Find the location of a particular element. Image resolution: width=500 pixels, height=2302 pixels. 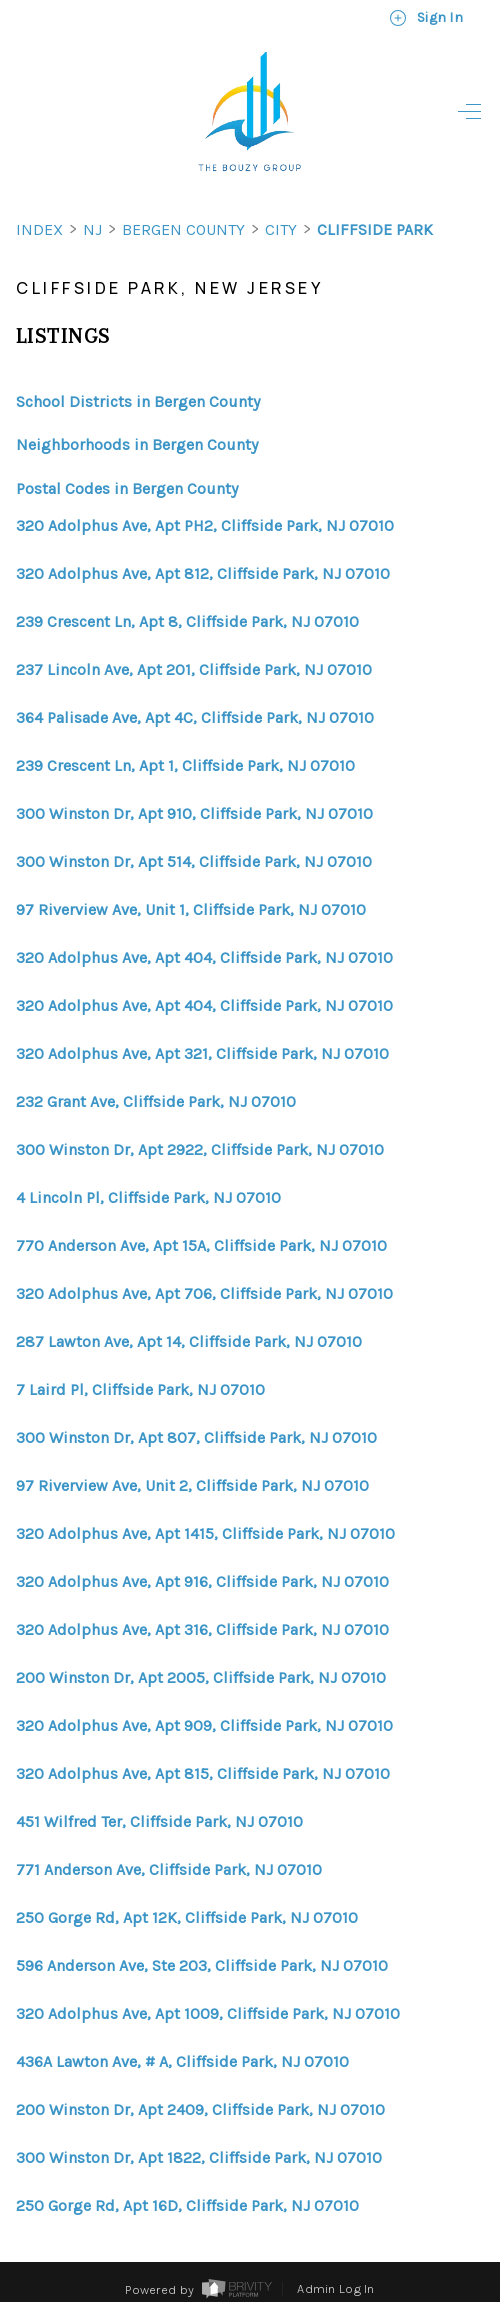

97 Riverview Ave, Unit 1, Cliffside Park, NJ 07010 is located at coordinates (191, 910).